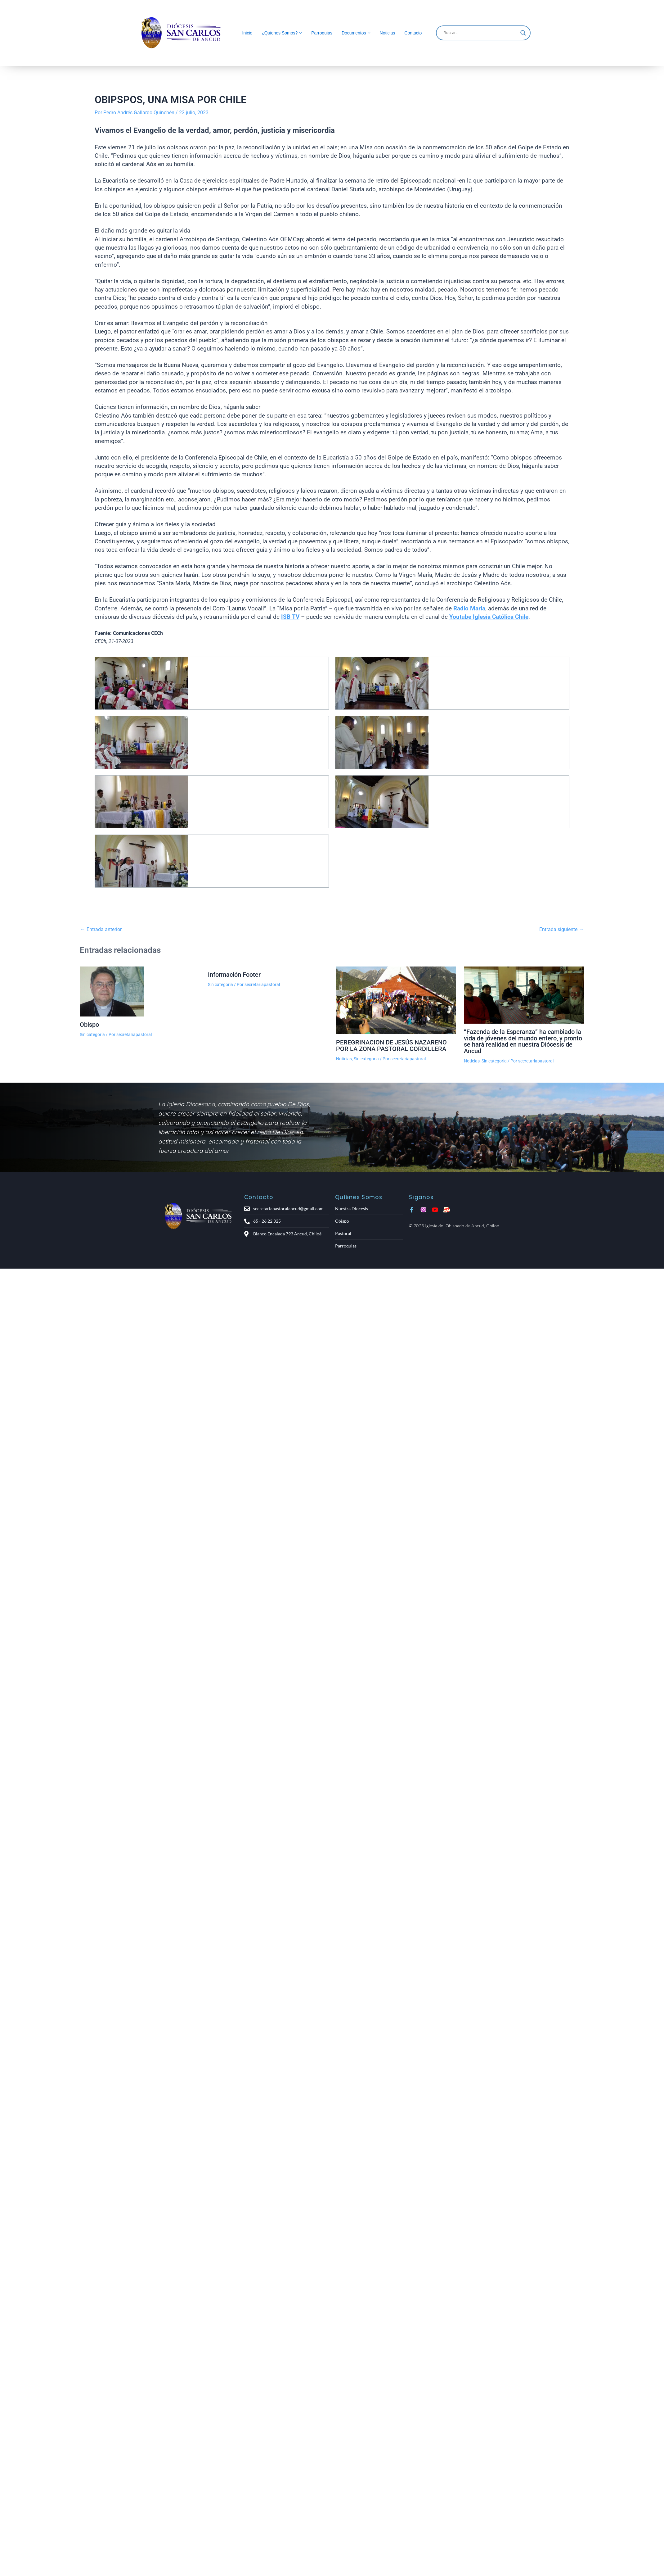  Describe the element at coordinates (92, 1034) in the screenshot. I see `Sin categoría` at that location.